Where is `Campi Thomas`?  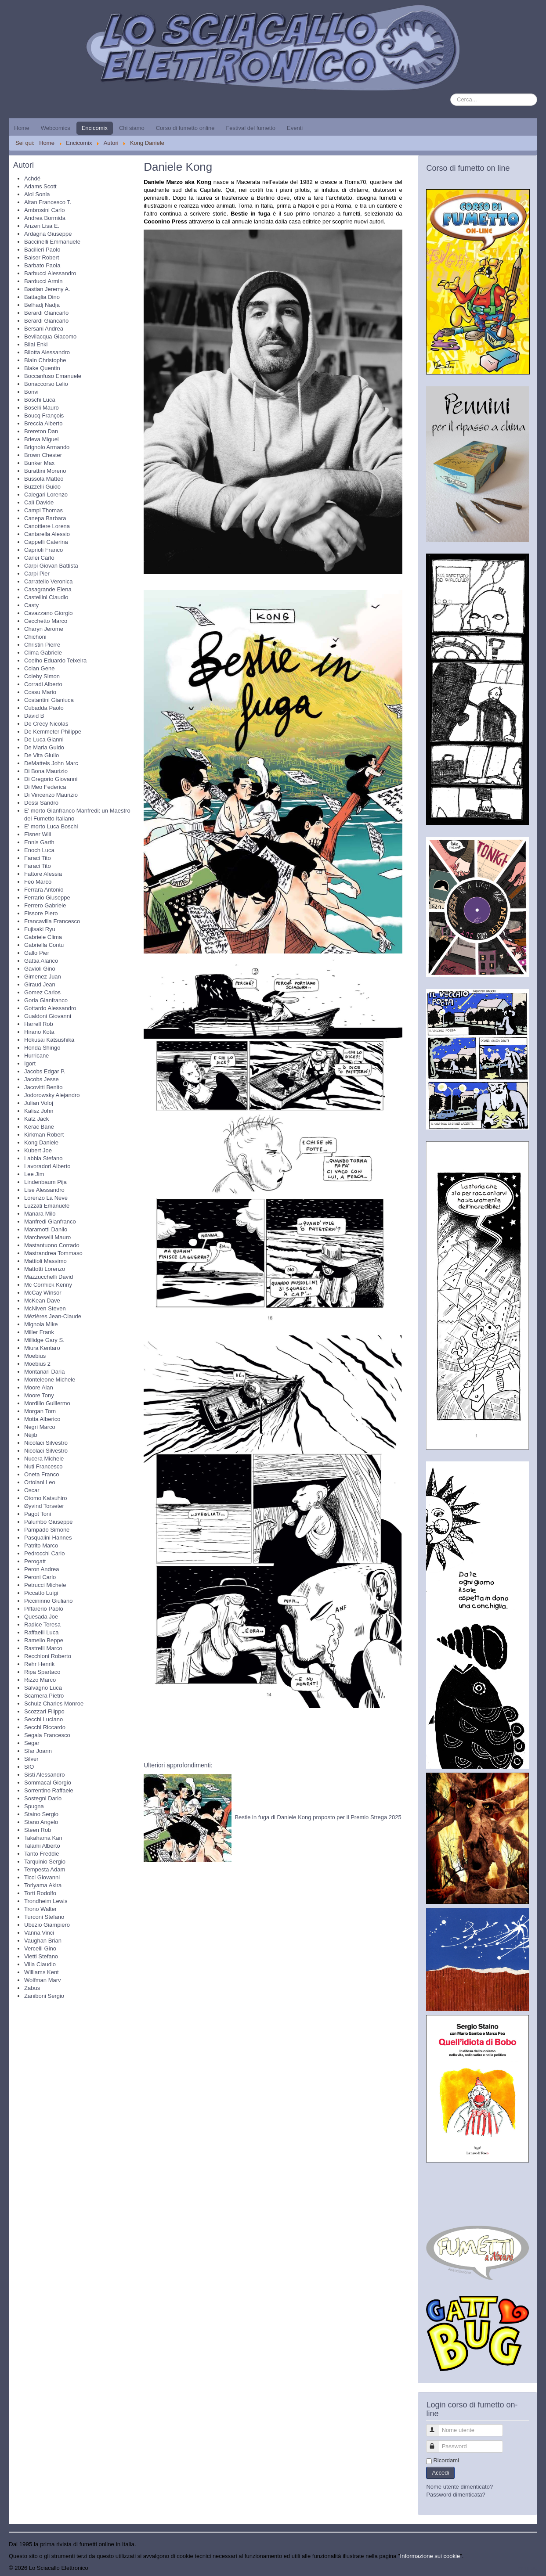
Campi Thomas is located at coordinates (43, 510).